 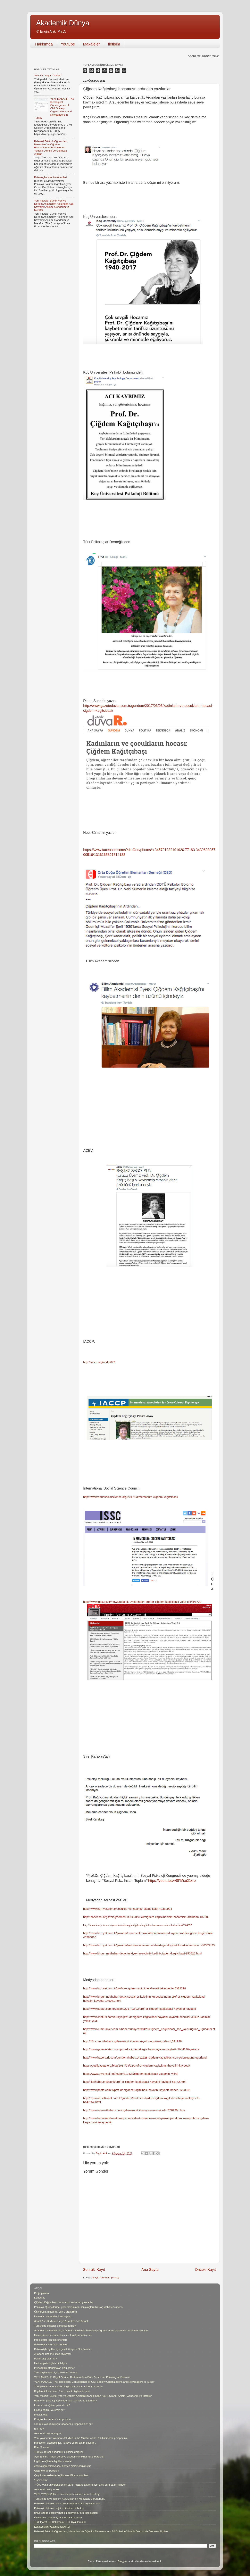 What do you see at coordinates (80, 2484) in the screenshot?
I see `"YÖK: Vakıf üniversitelerinin yarısı kazanç aktarımı için arsa alım-satım işinde"` at bounding box center [80, 2484].